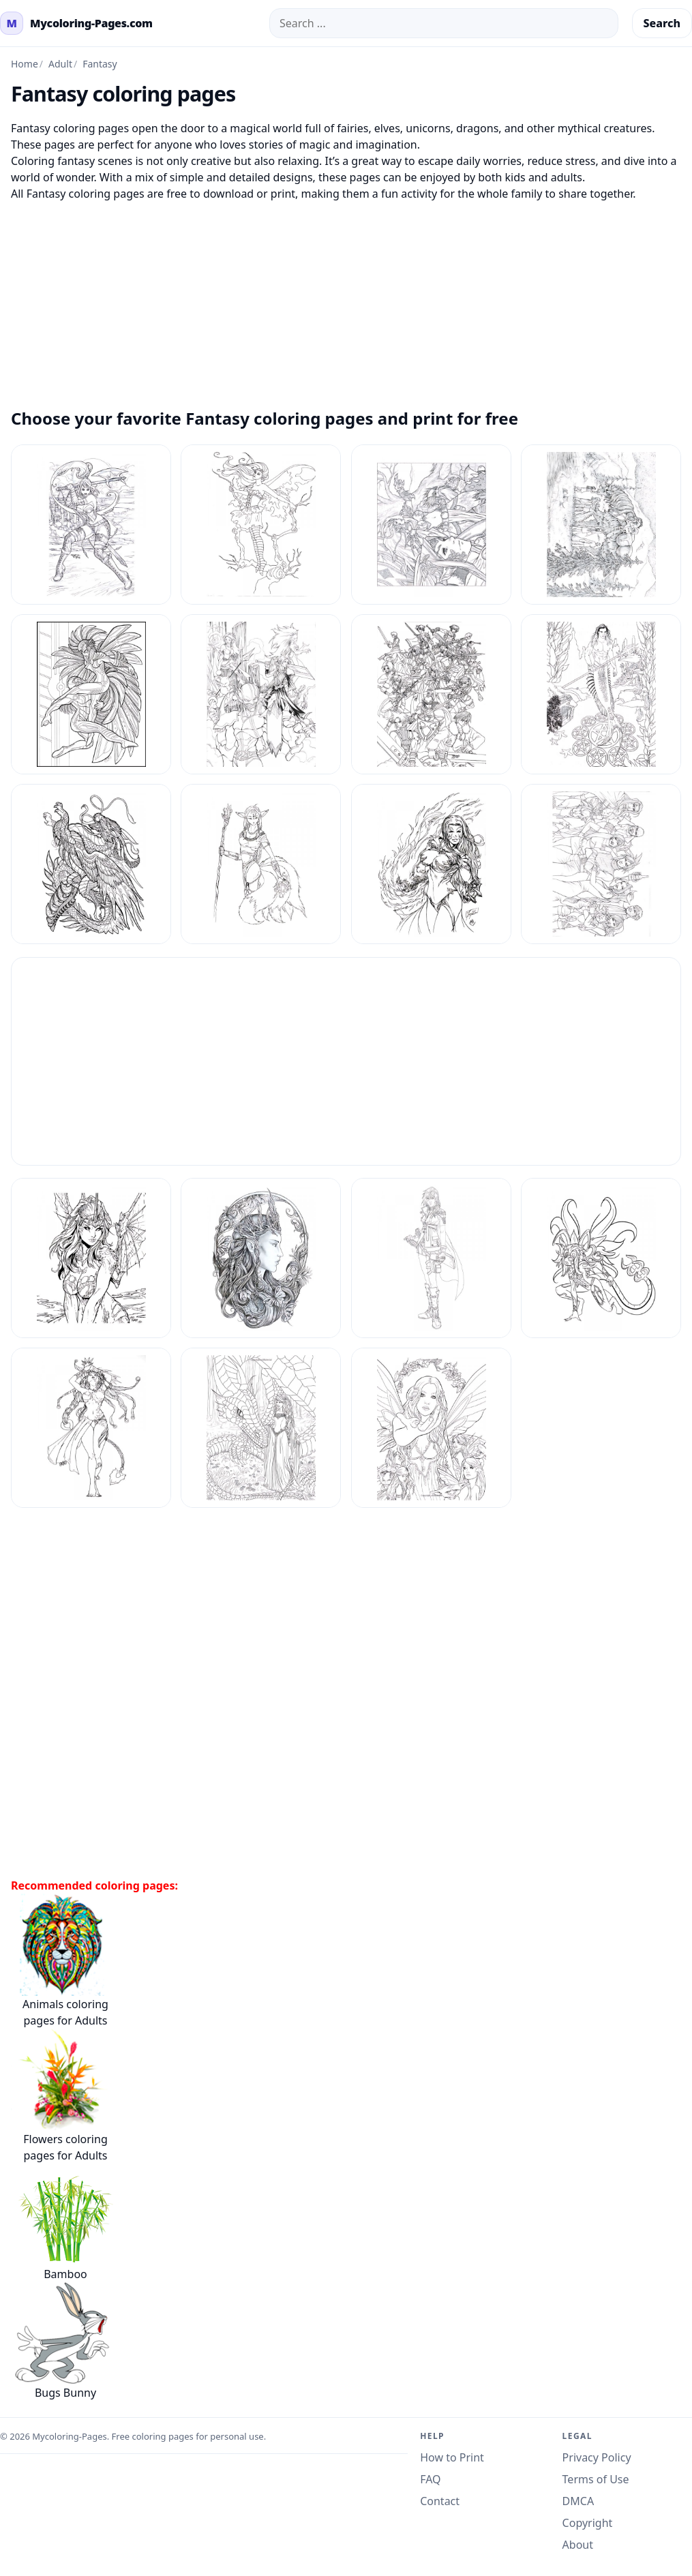 Image resolution: width=692 pixels, height=2576 pixels. What do you see at coordinates (431, 524) in the screenshot?
I see `[Fantasy Coloring Pages Adult 11]` at bounding box center [431, 524].